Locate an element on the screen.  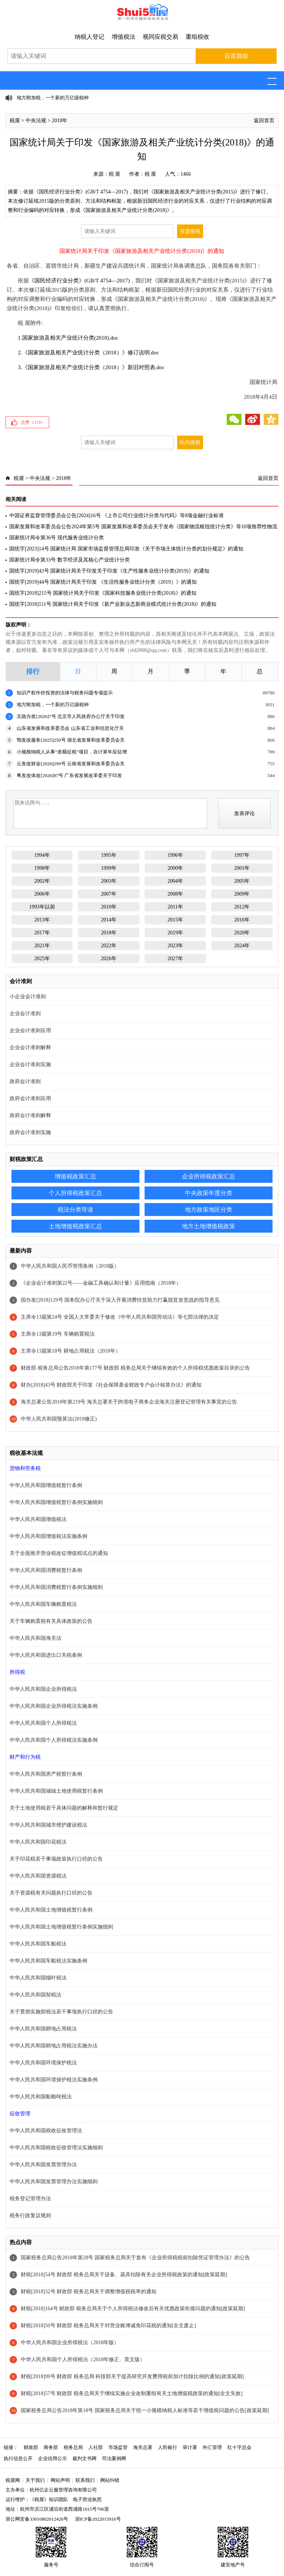
返回首页 is located at coordinates (264, 120).